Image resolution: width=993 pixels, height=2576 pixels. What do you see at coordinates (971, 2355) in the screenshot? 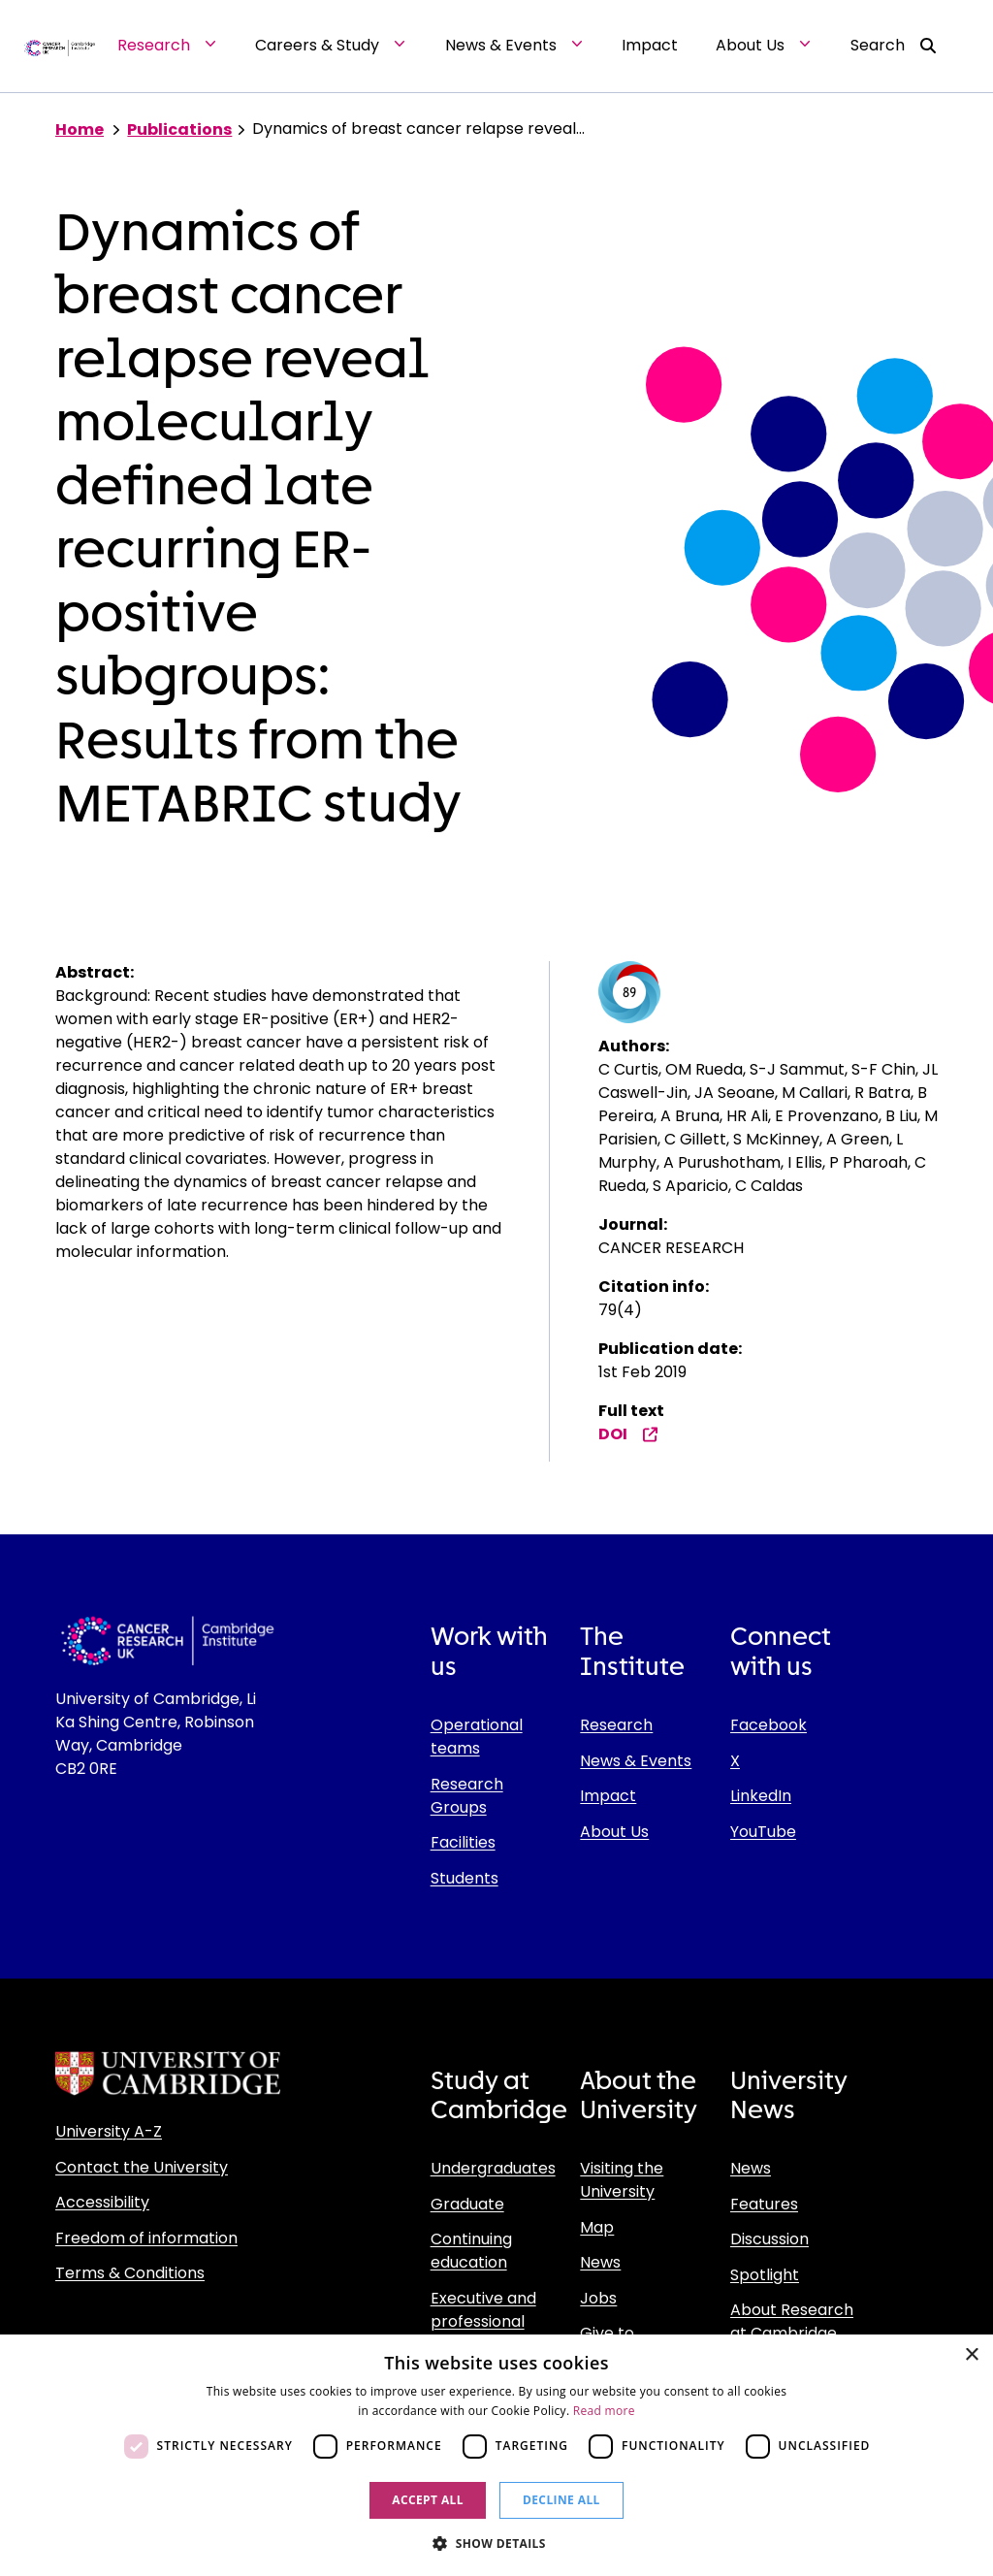
I see `× [button]` at bounding box center [971, 2355].